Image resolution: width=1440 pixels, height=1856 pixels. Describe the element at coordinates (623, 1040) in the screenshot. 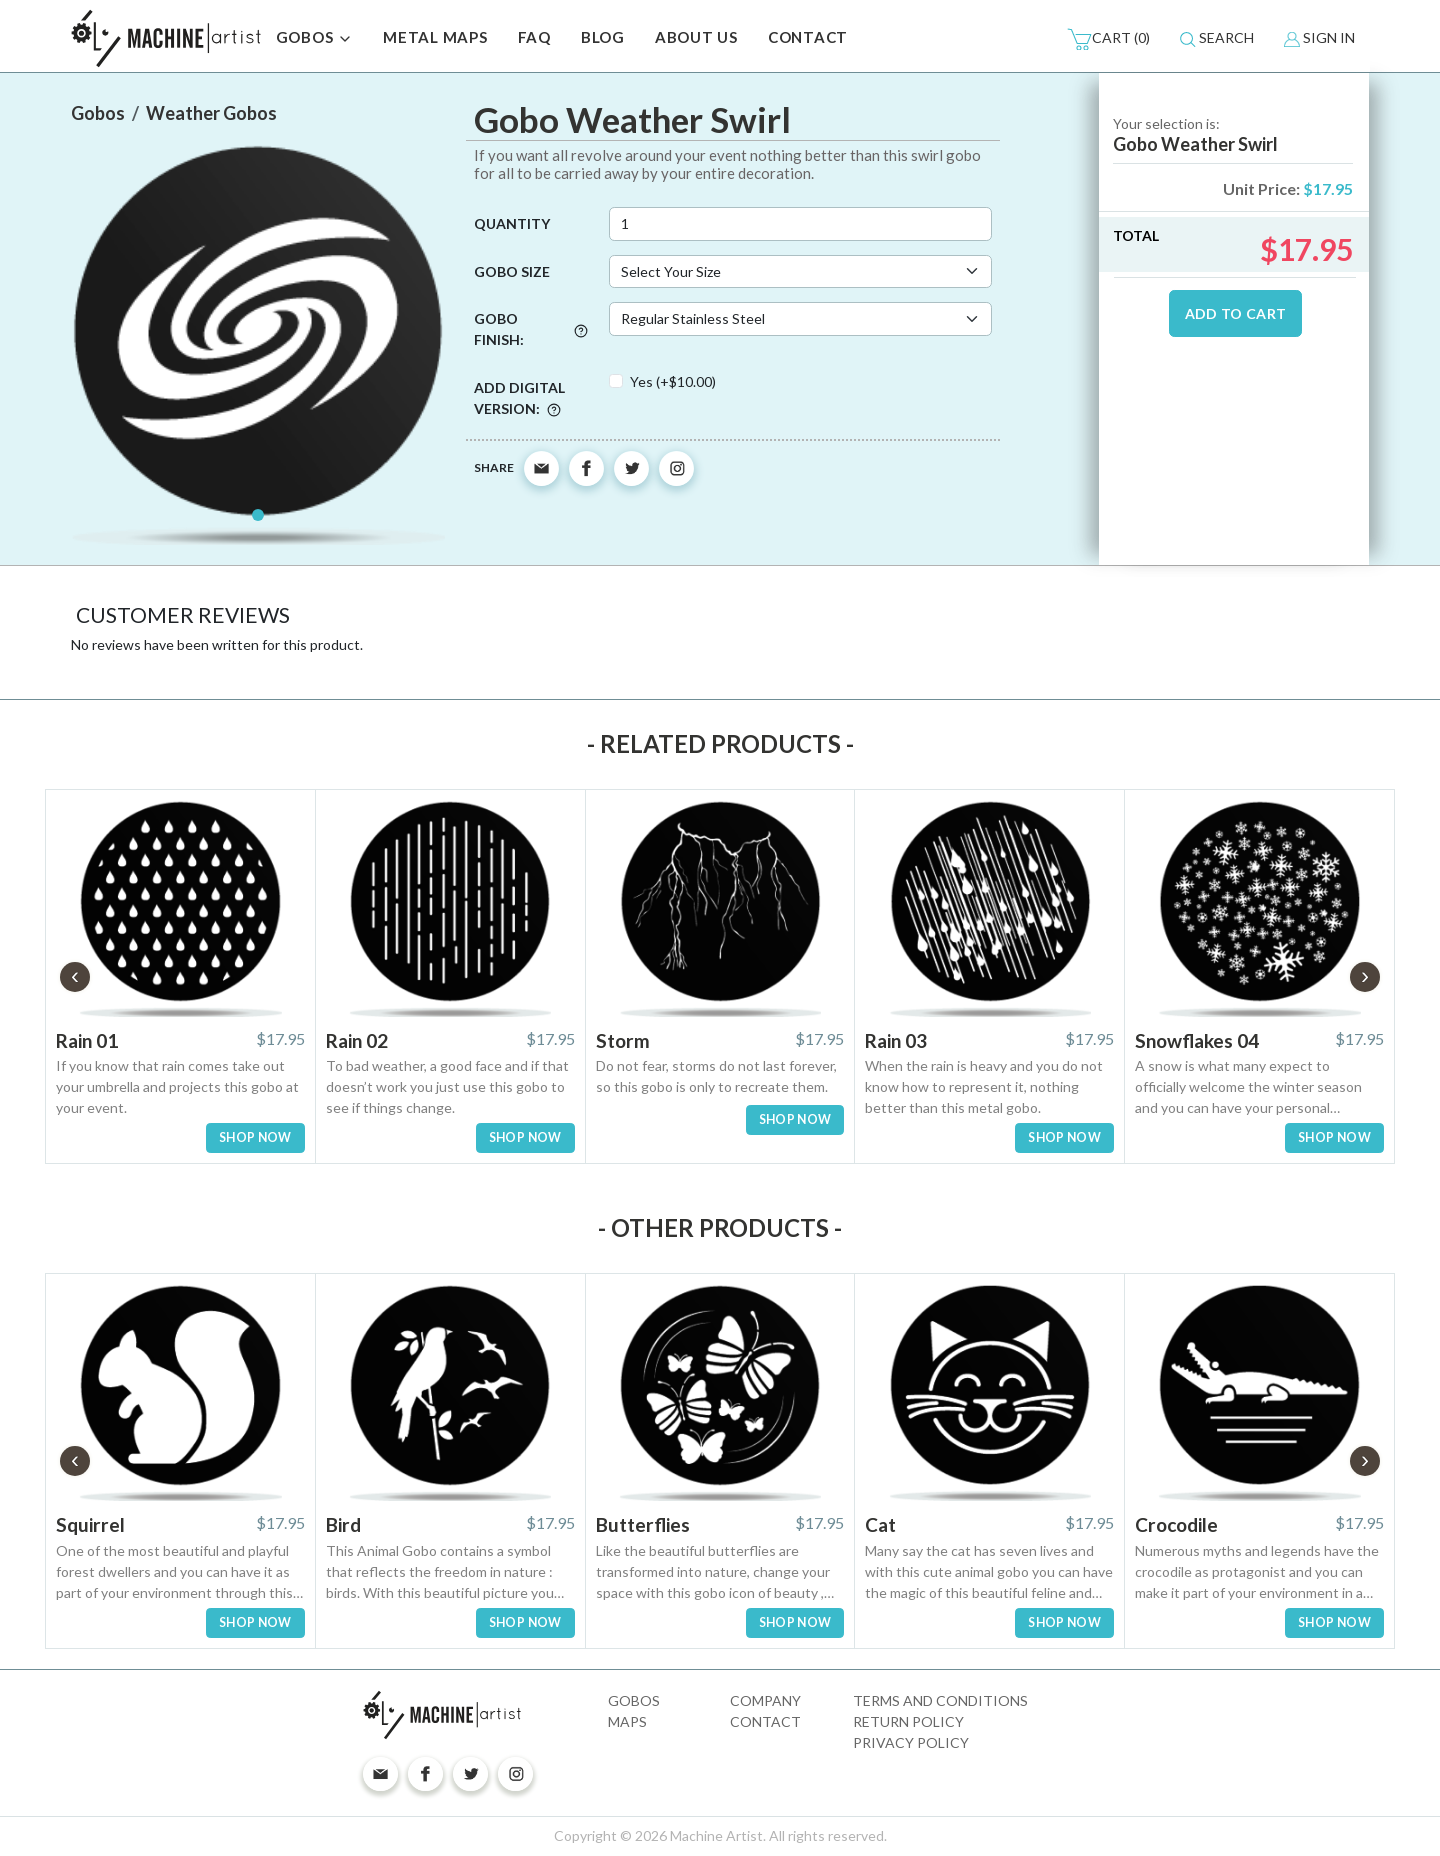

I see `Storm` at that location.